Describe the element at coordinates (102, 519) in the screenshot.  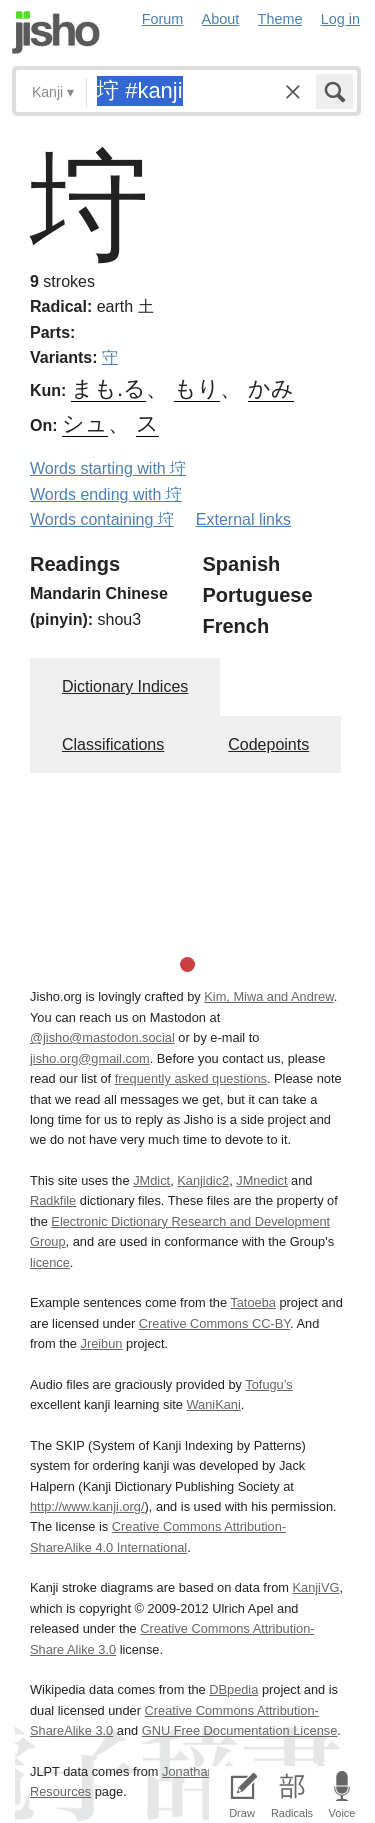
I see `Words containing 垨` at that location.